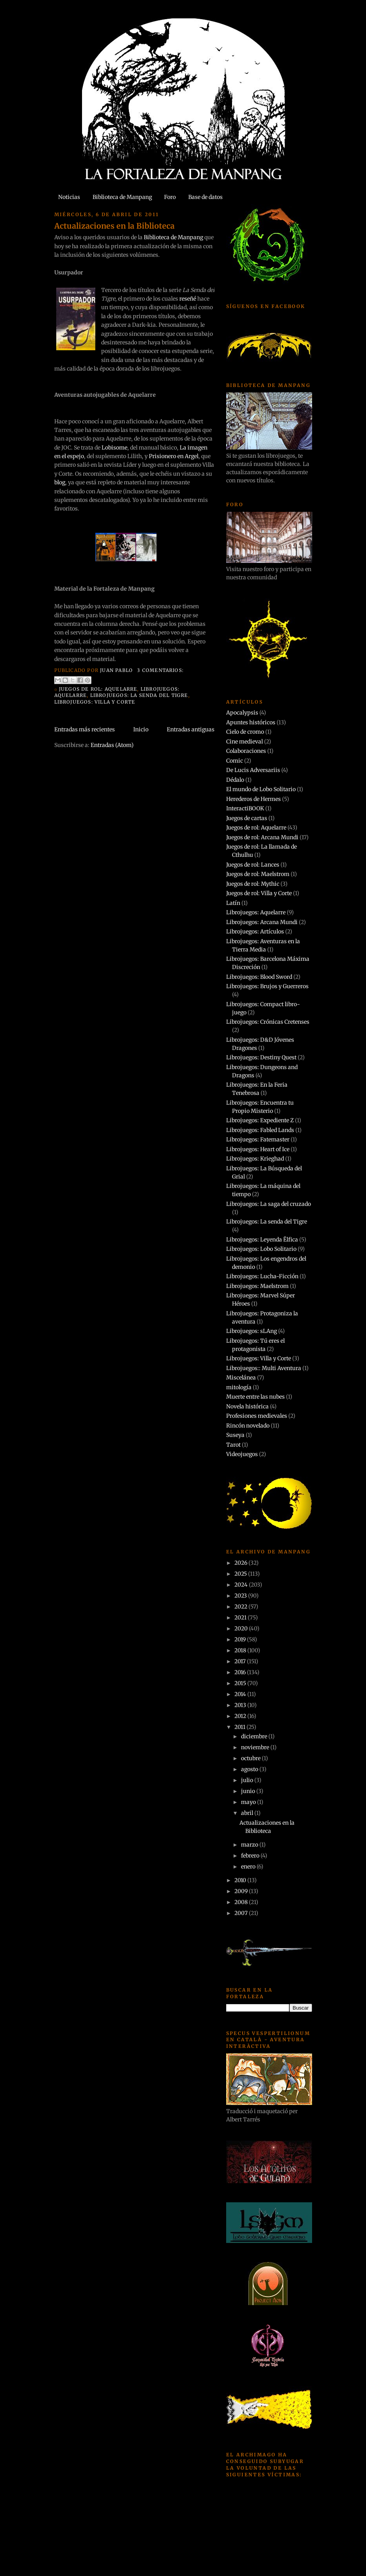 The image size is (366, 2576). Describe the element at coordinates (240, 1694) in the screenshot. I see `2014` at that location.